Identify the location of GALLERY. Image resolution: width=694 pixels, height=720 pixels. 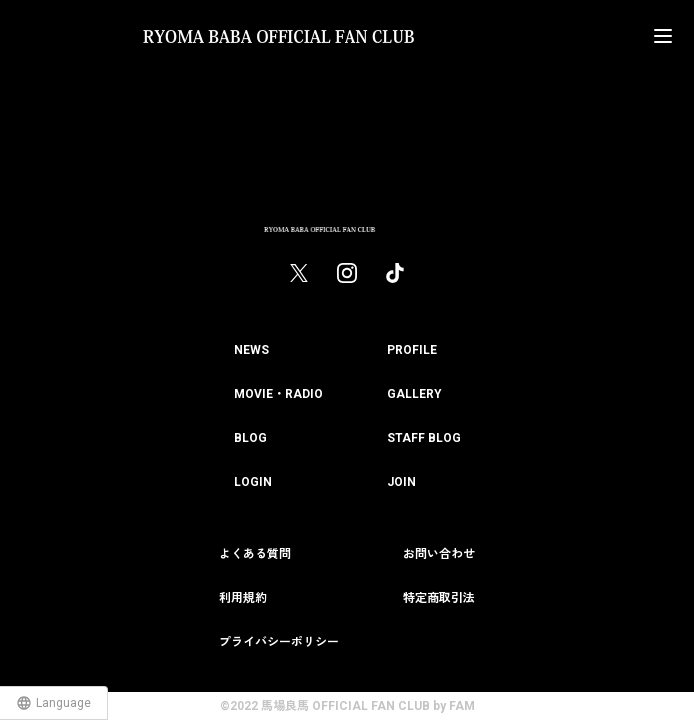
(414, 394).